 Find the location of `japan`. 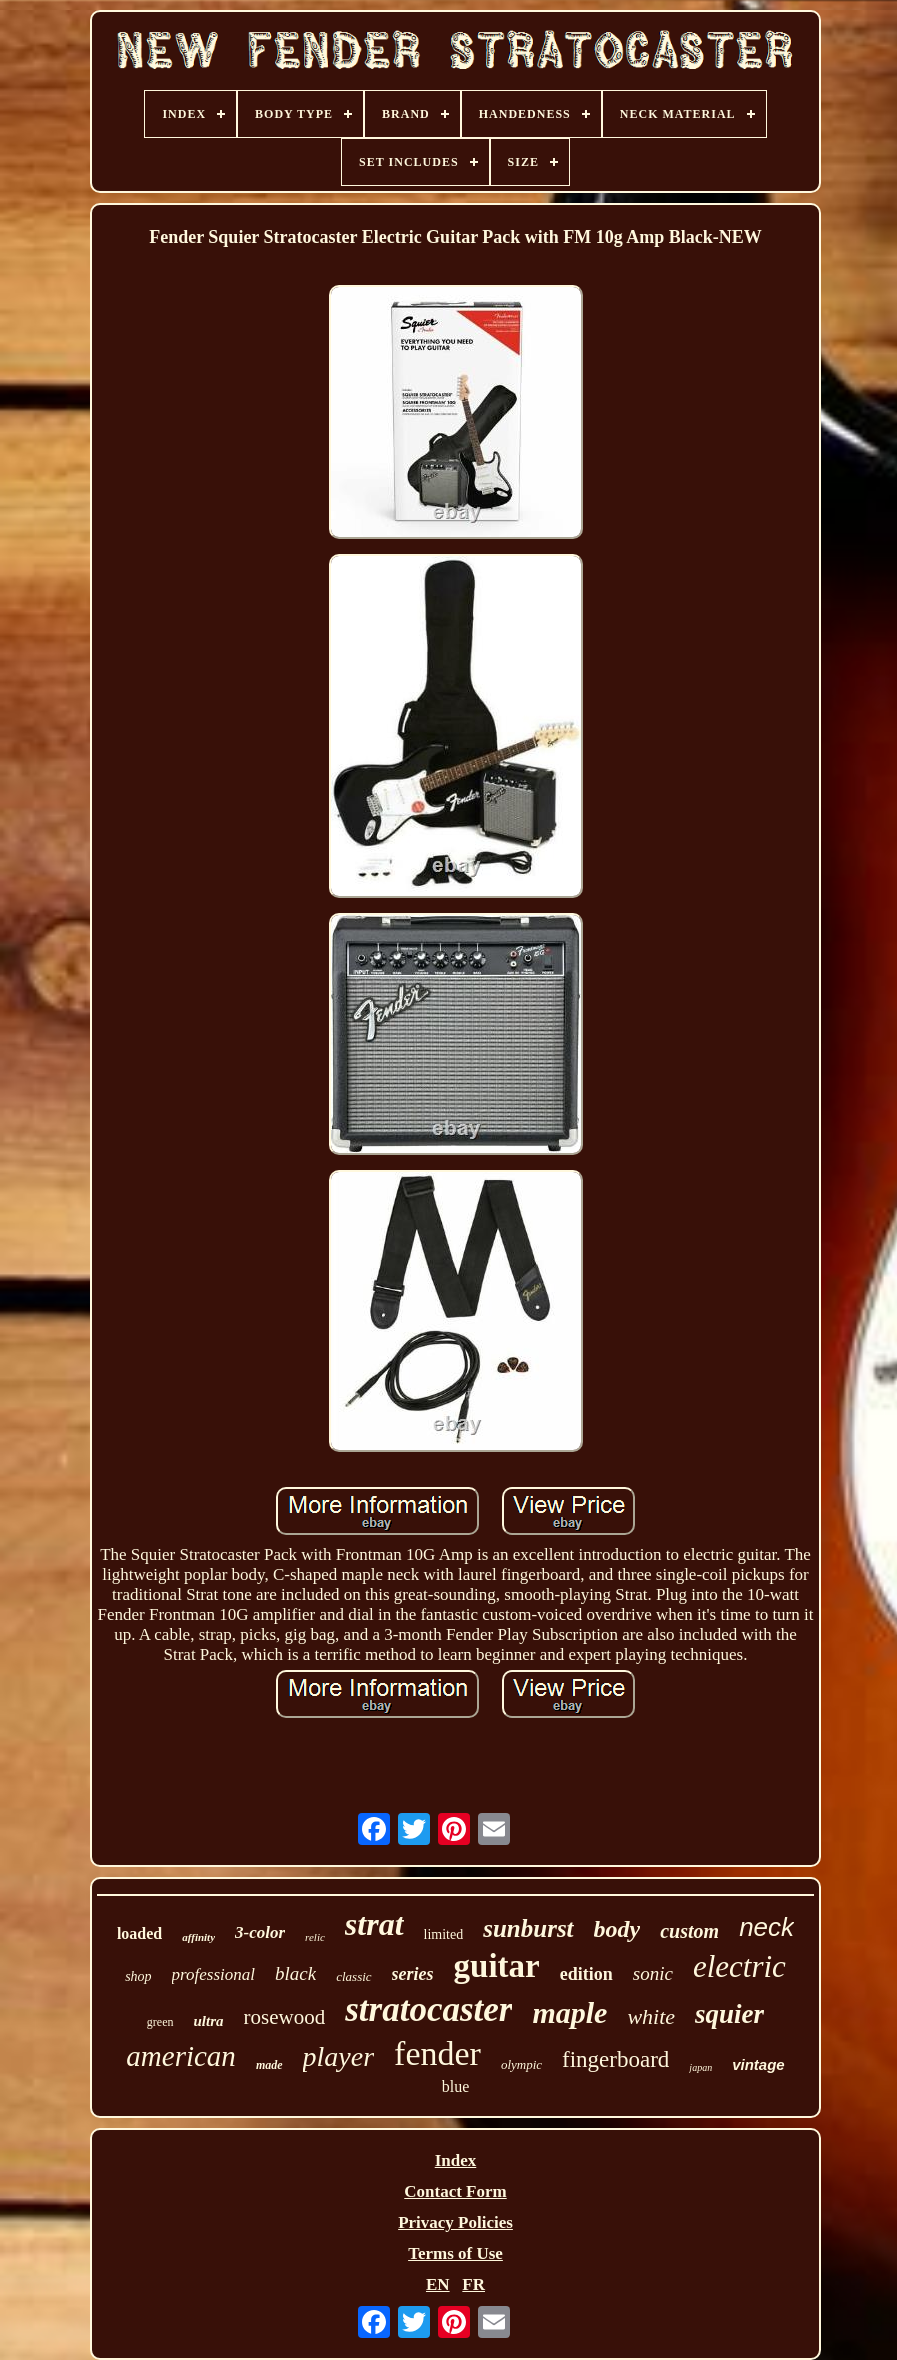

japan is located at coordinates (700, 2067).